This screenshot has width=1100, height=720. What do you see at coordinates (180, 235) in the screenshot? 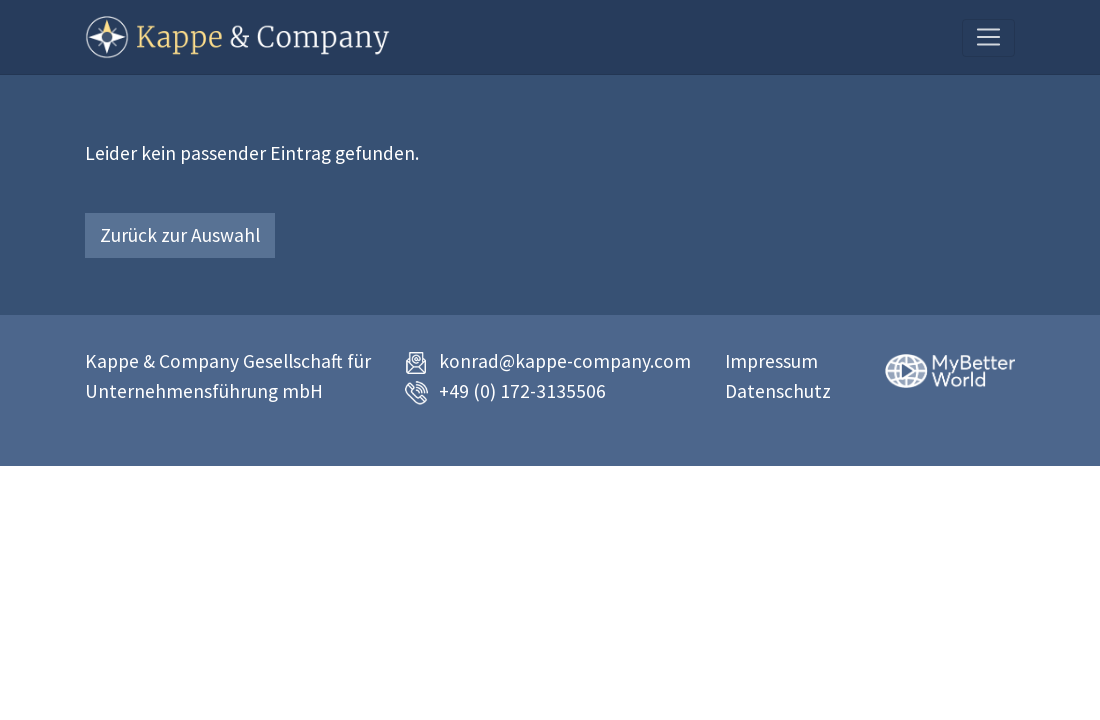
I see `Zurück zur Auswahl` at bounding box center [180, 235].